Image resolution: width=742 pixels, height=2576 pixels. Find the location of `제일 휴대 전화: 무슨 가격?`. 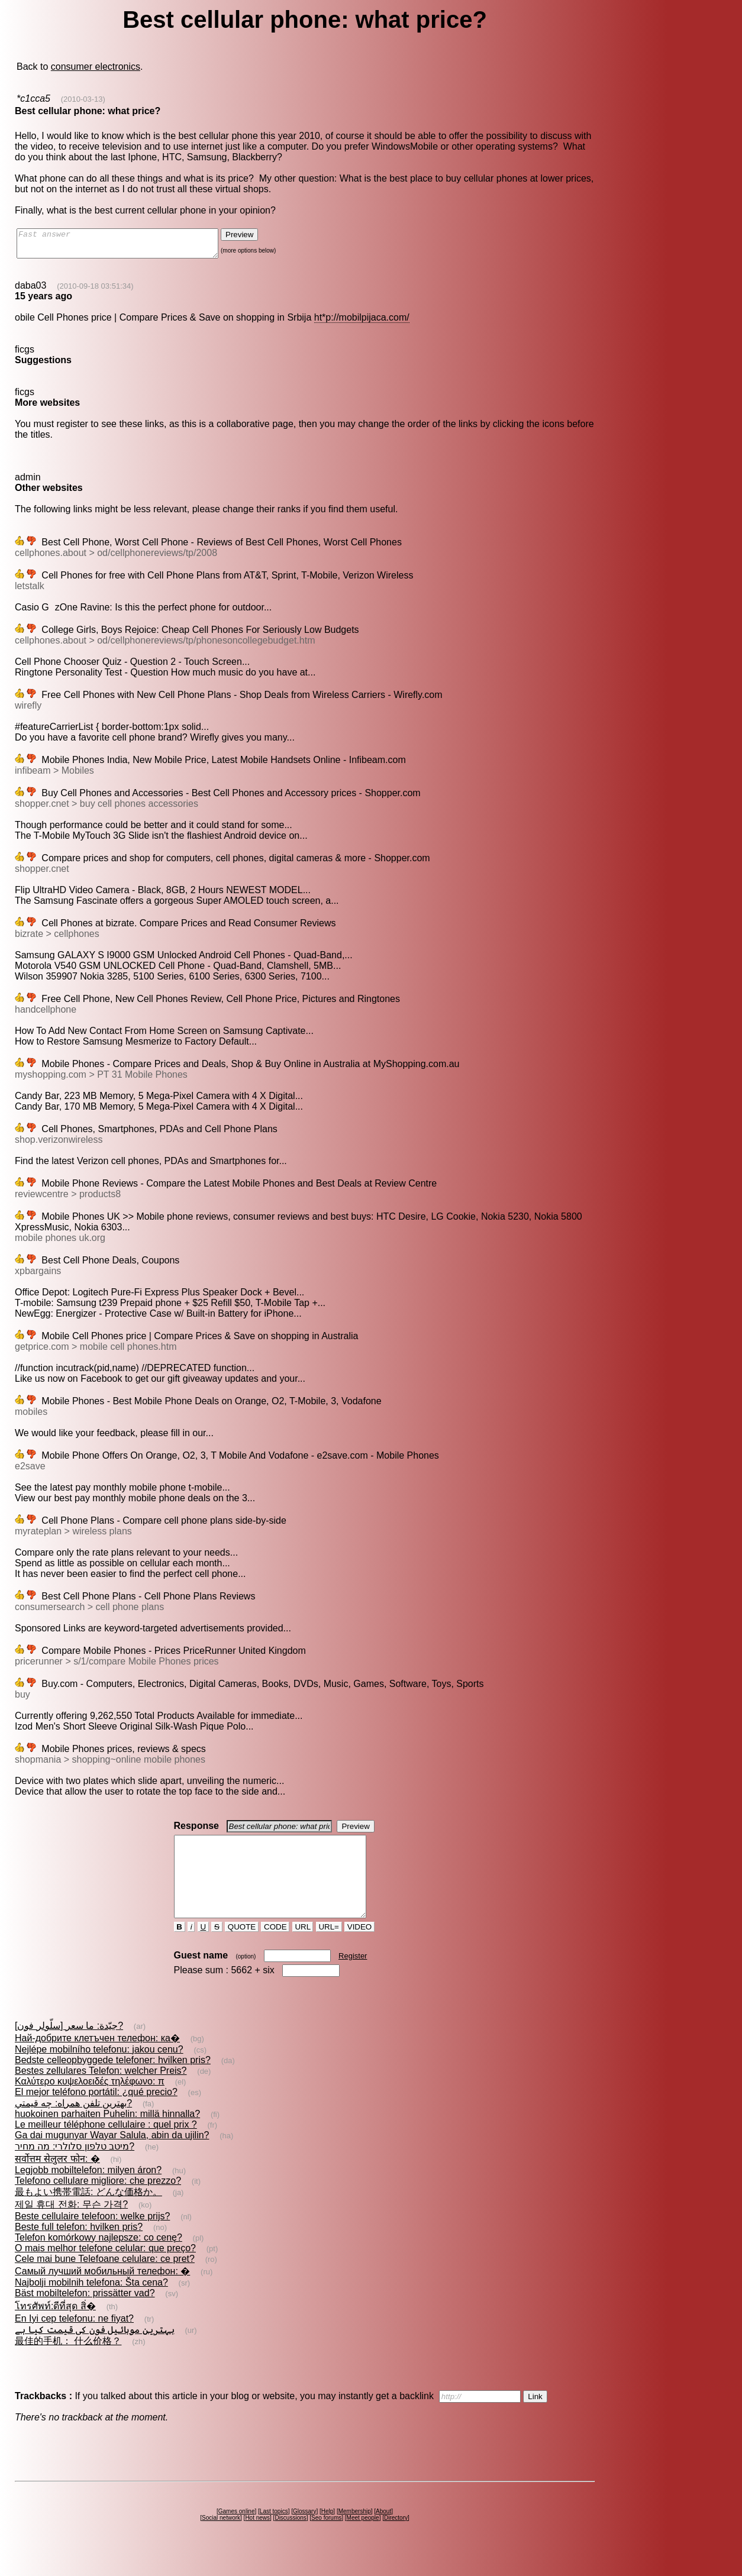

제일 휴대 전화: 무슨 가격? is located at coordinates (71, 2226).